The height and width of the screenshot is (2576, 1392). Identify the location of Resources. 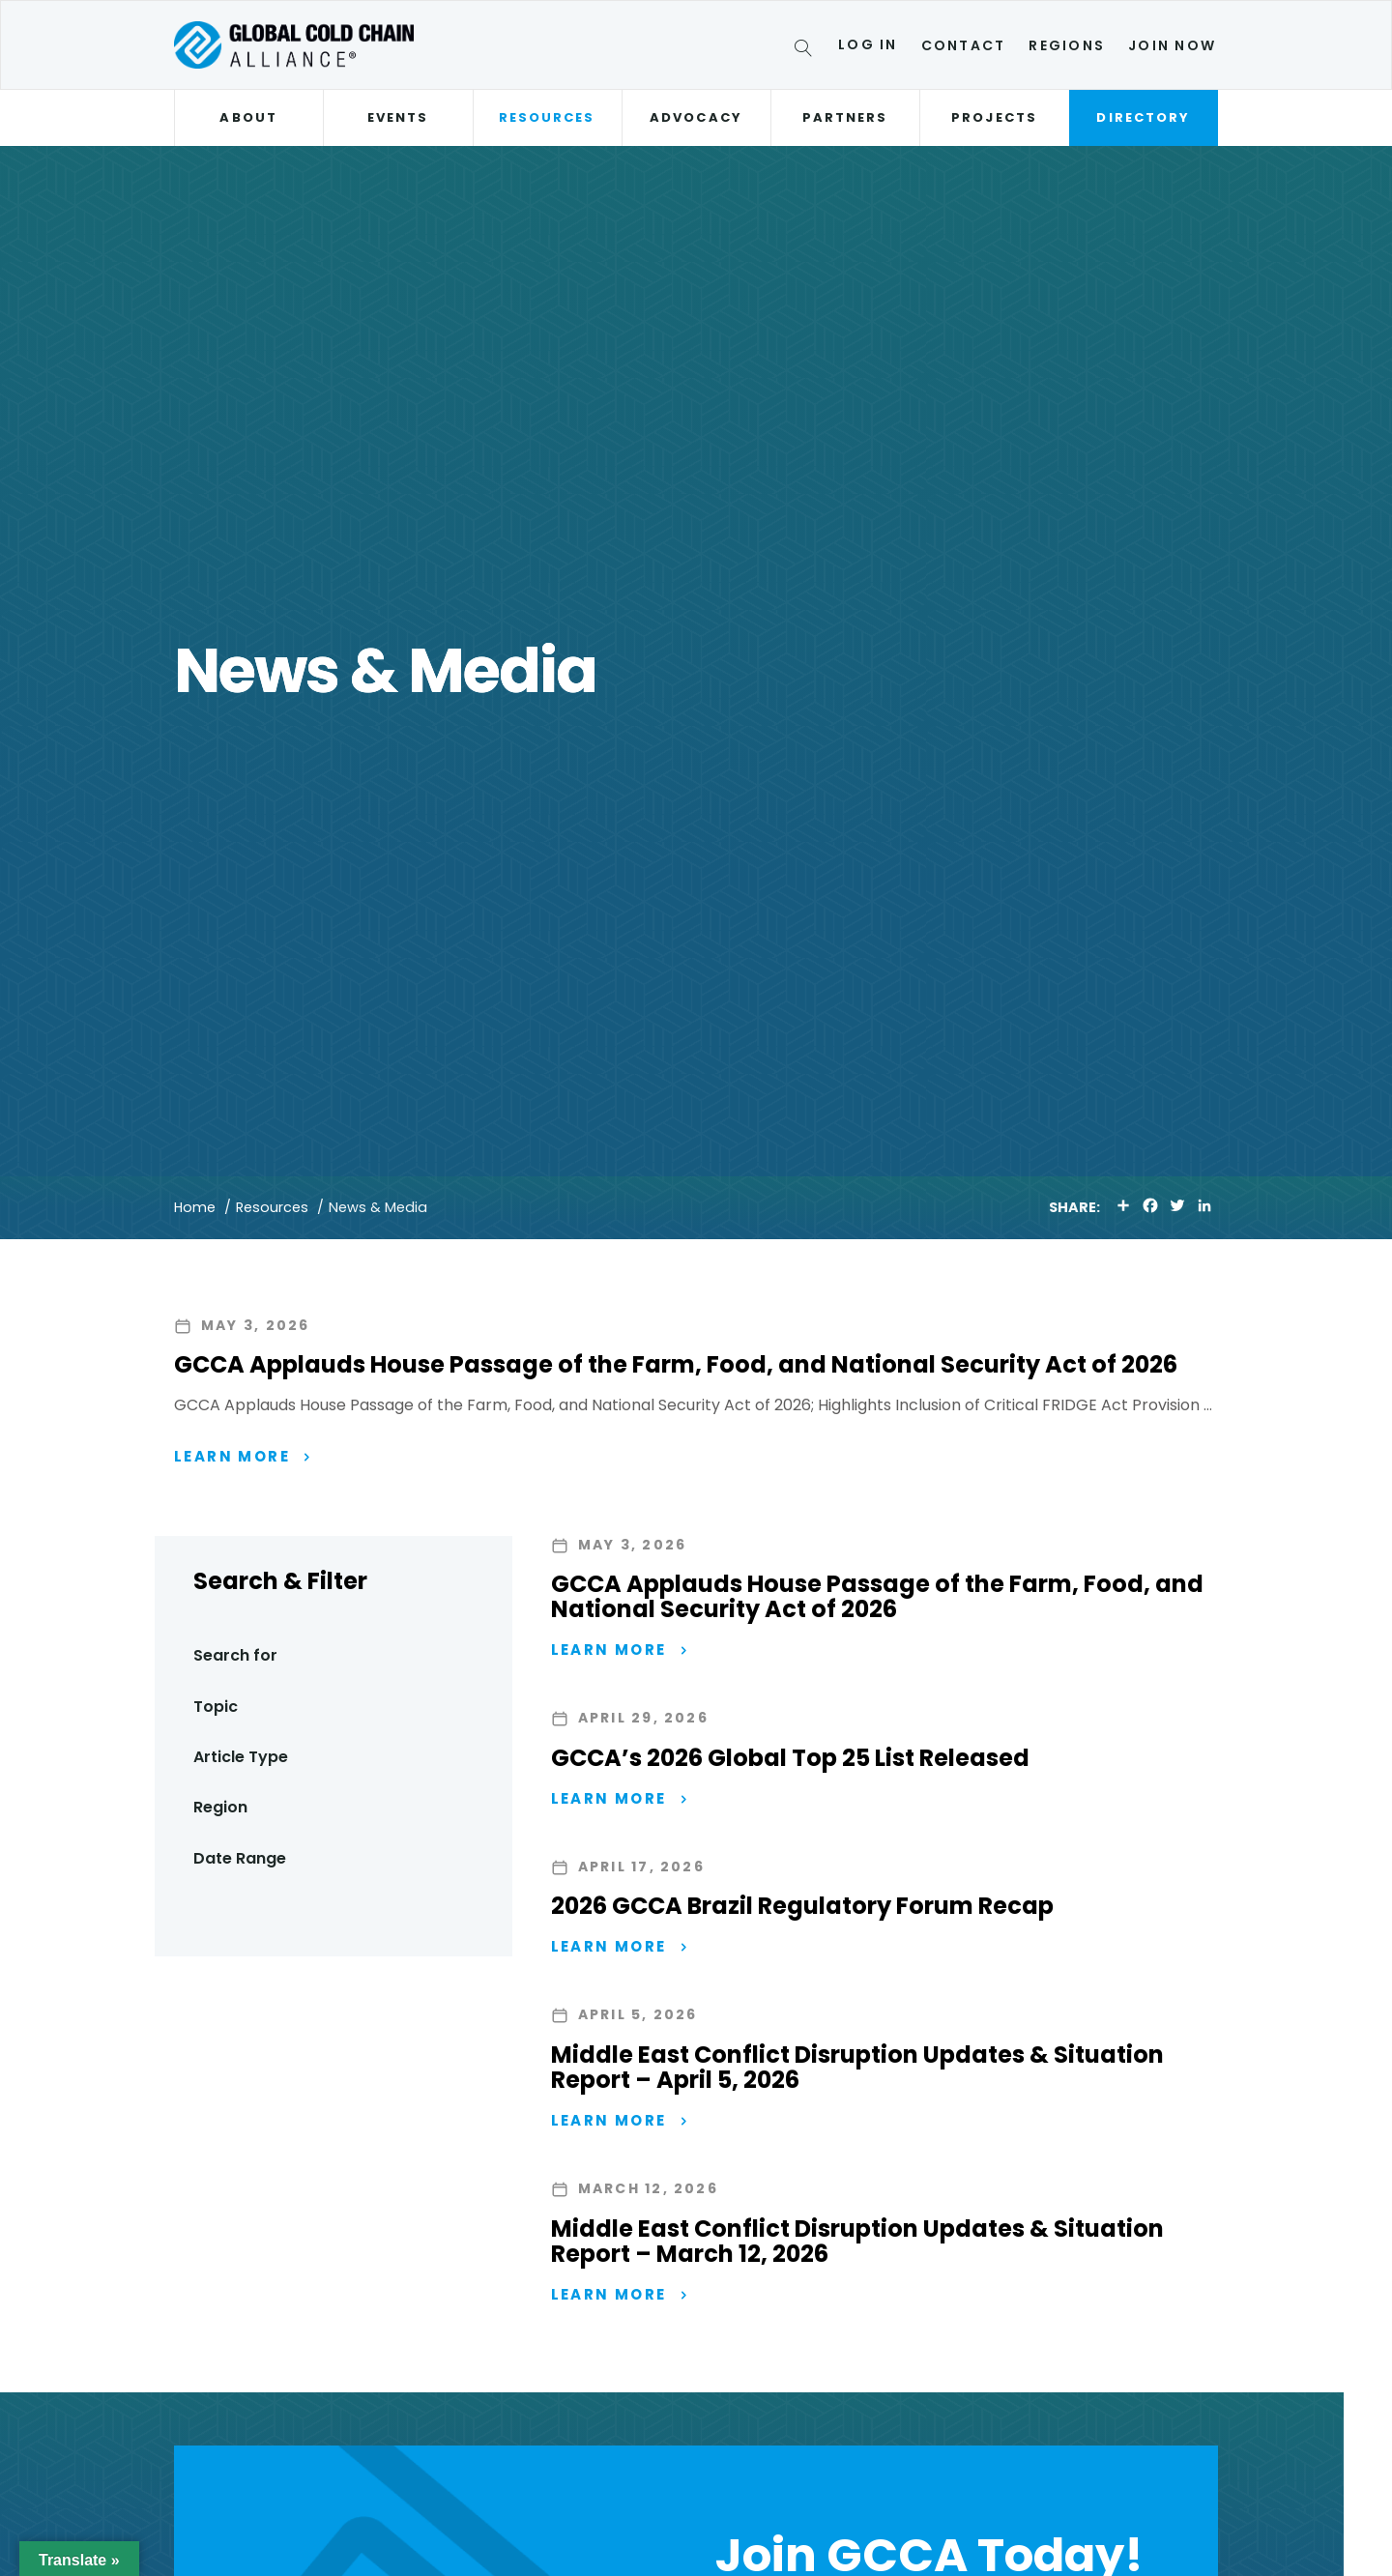
(547, 117).